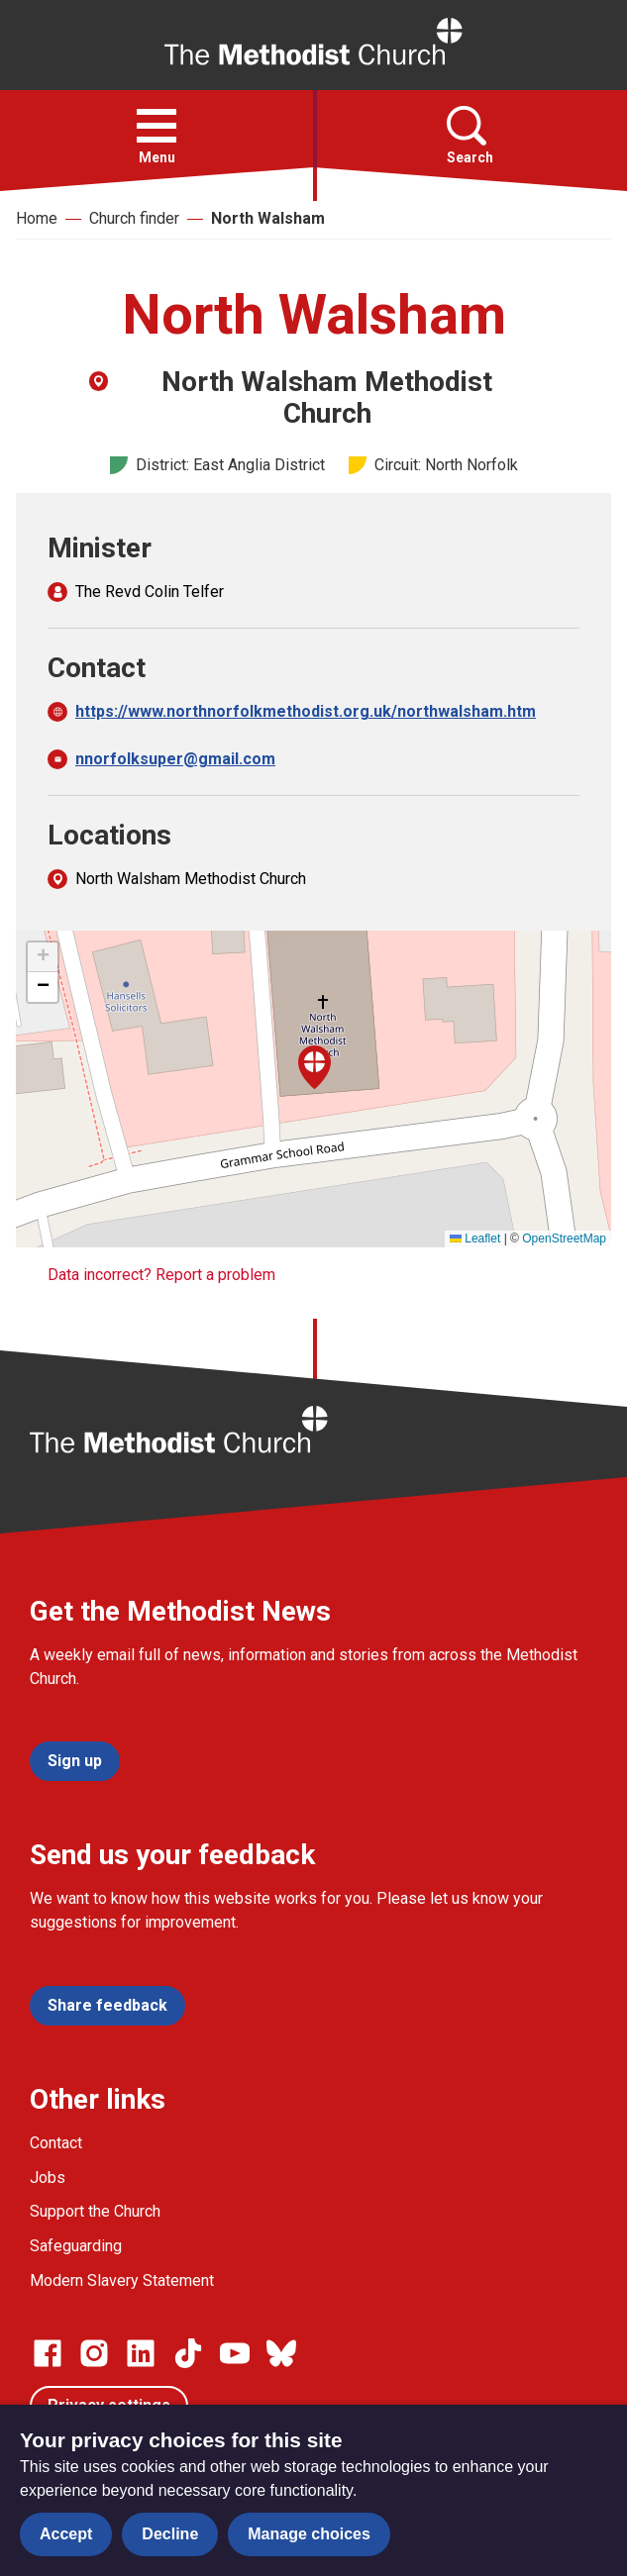 Image resolution: width=627 pixels, height=2576 pixels. Describe the element at coordinates (309, 2534) in the screenshot. I see `Manage choices` at that location.